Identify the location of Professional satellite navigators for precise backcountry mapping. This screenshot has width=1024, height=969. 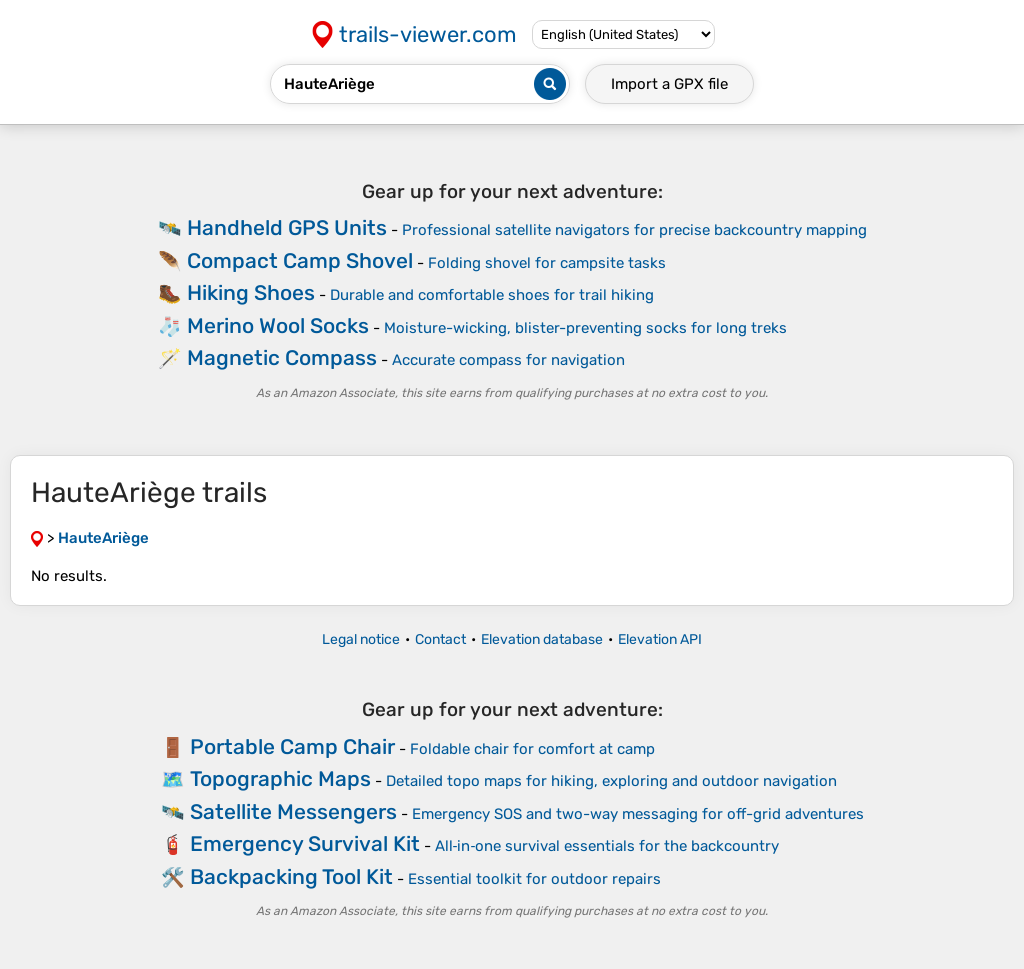
(634, 230).